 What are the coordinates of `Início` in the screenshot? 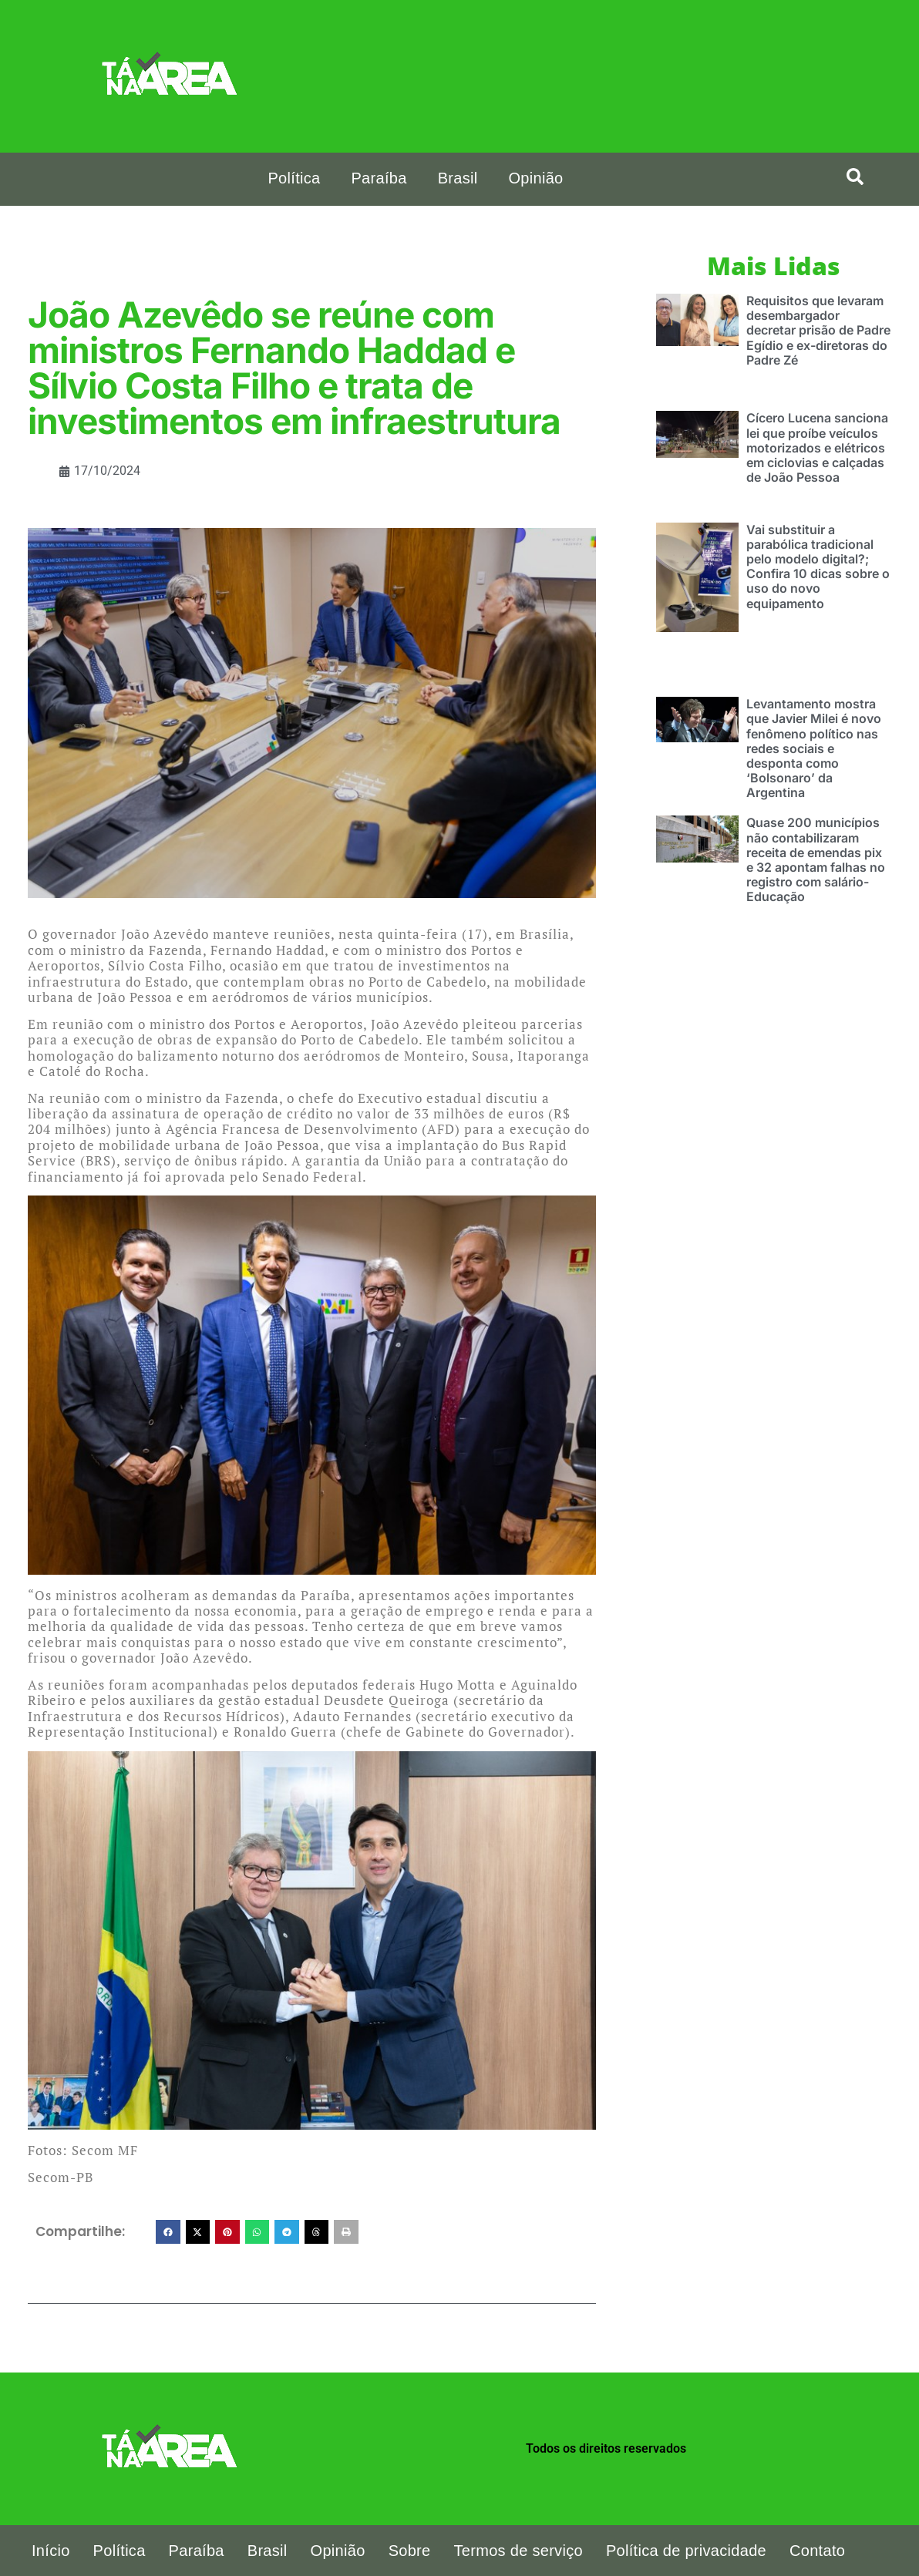 It's located at (51, 2550).